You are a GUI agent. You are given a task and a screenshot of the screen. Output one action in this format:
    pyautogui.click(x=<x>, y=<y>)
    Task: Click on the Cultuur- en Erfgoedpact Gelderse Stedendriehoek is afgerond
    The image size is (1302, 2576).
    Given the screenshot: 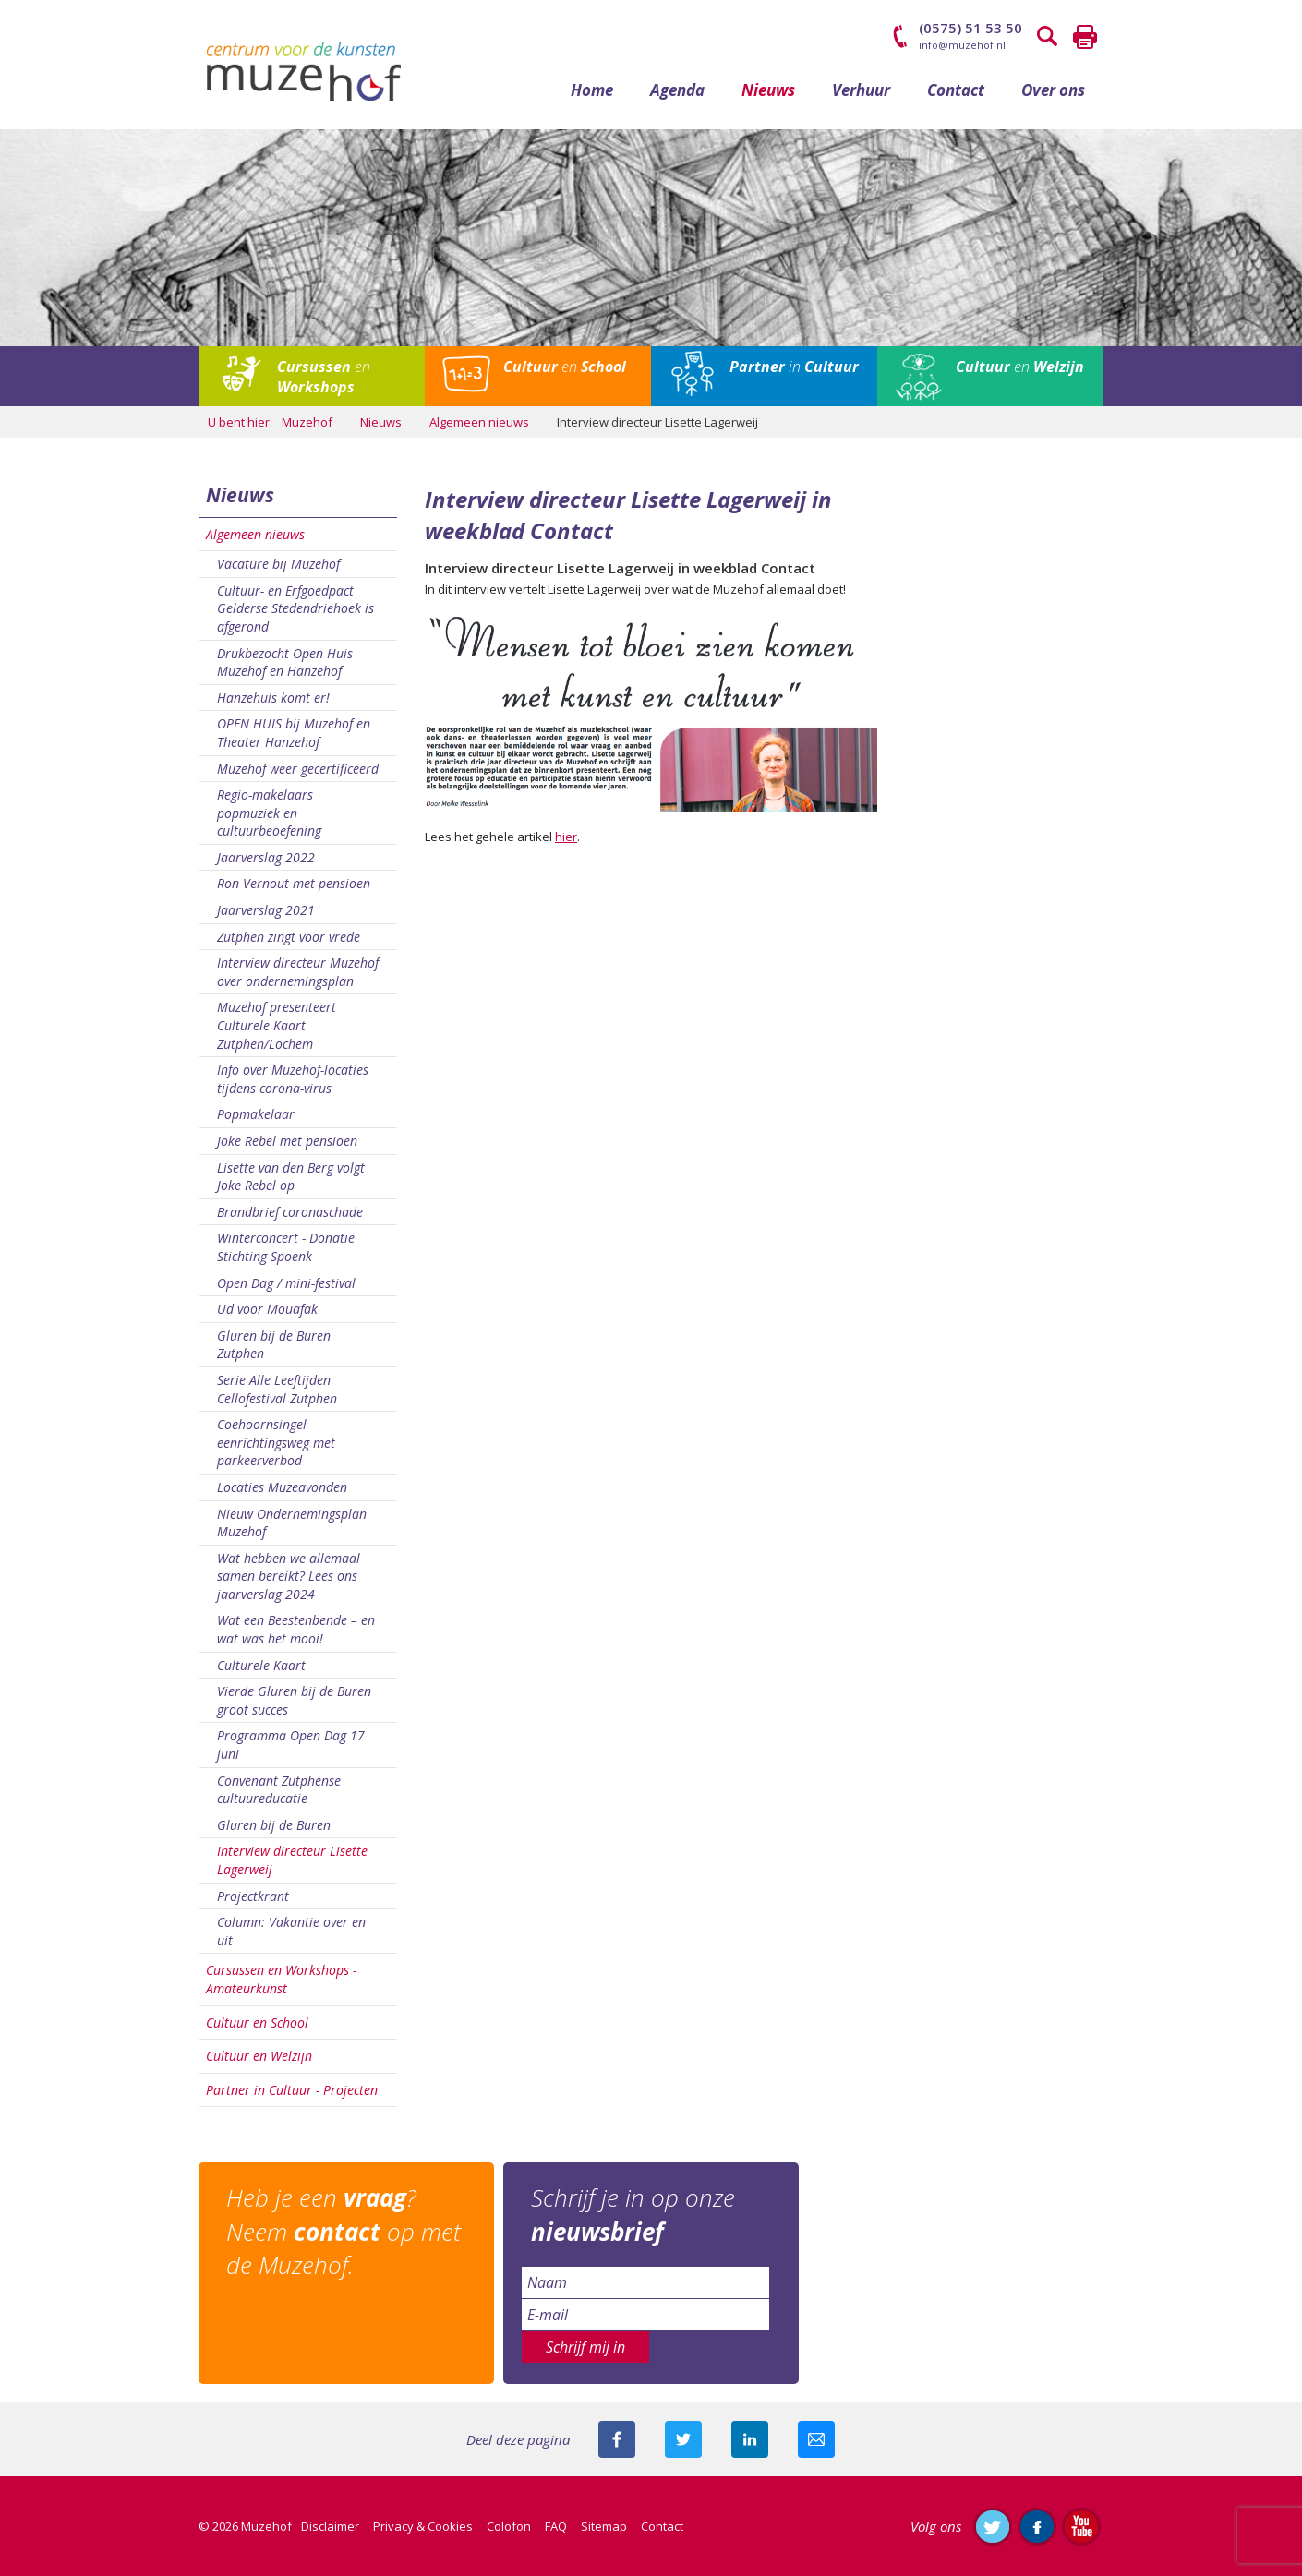 What is the action you would take?
    pyautogui.click(x=295, y=608)
    